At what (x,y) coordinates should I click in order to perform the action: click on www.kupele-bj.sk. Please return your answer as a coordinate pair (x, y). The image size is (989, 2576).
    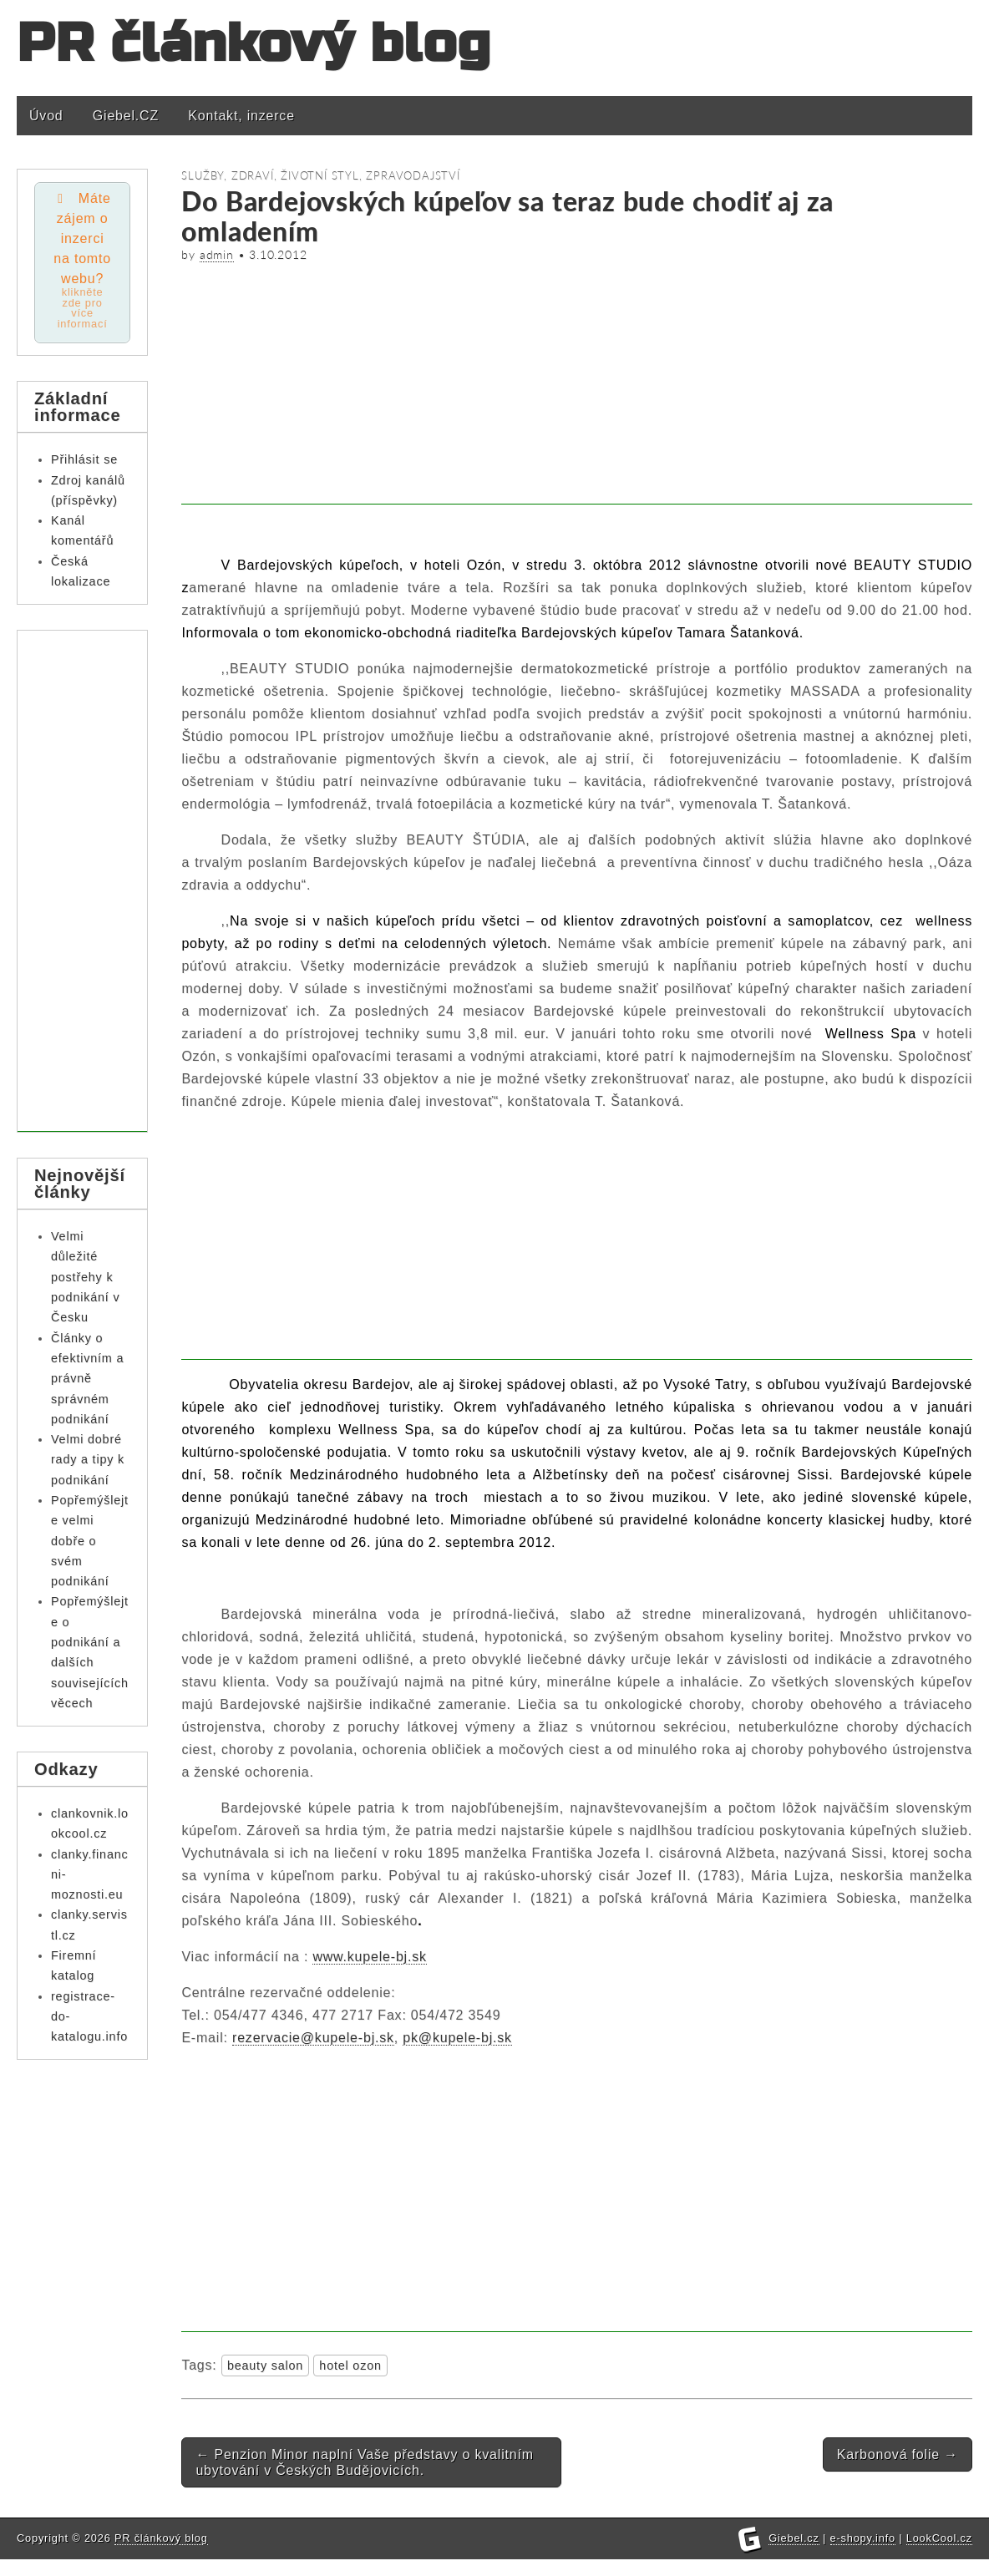
    Looking at the image, I should click on (369, 1957).